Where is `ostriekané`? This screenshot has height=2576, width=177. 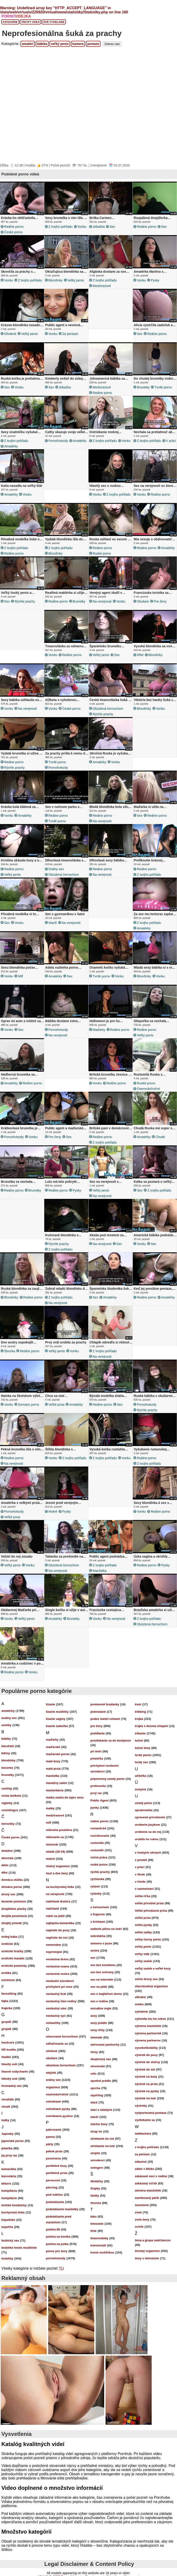
ostriekané is located at coordinates (53, 2115).